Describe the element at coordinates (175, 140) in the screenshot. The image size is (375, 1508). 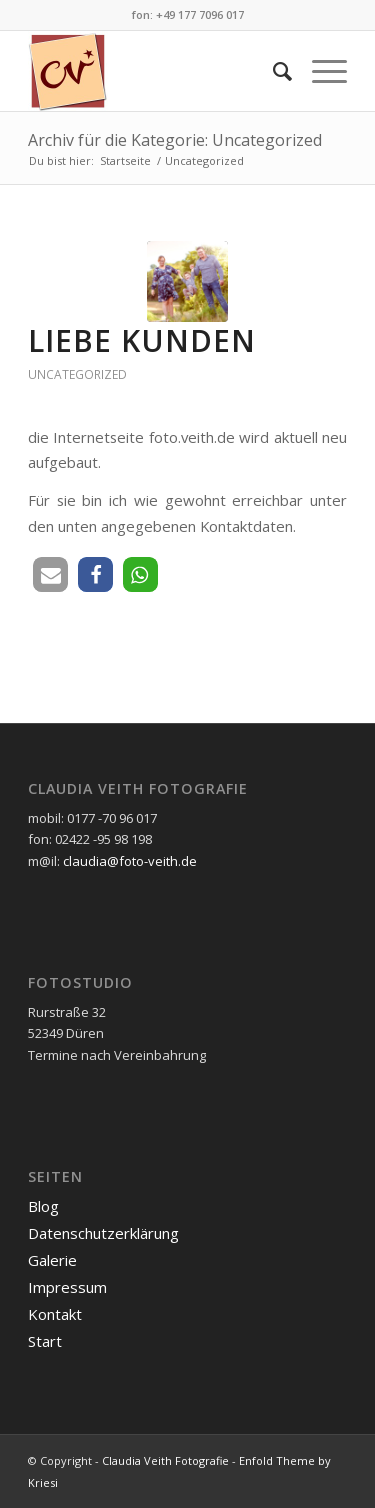
I see `Archiv für die Kategorie: Uncategorized` at that location.